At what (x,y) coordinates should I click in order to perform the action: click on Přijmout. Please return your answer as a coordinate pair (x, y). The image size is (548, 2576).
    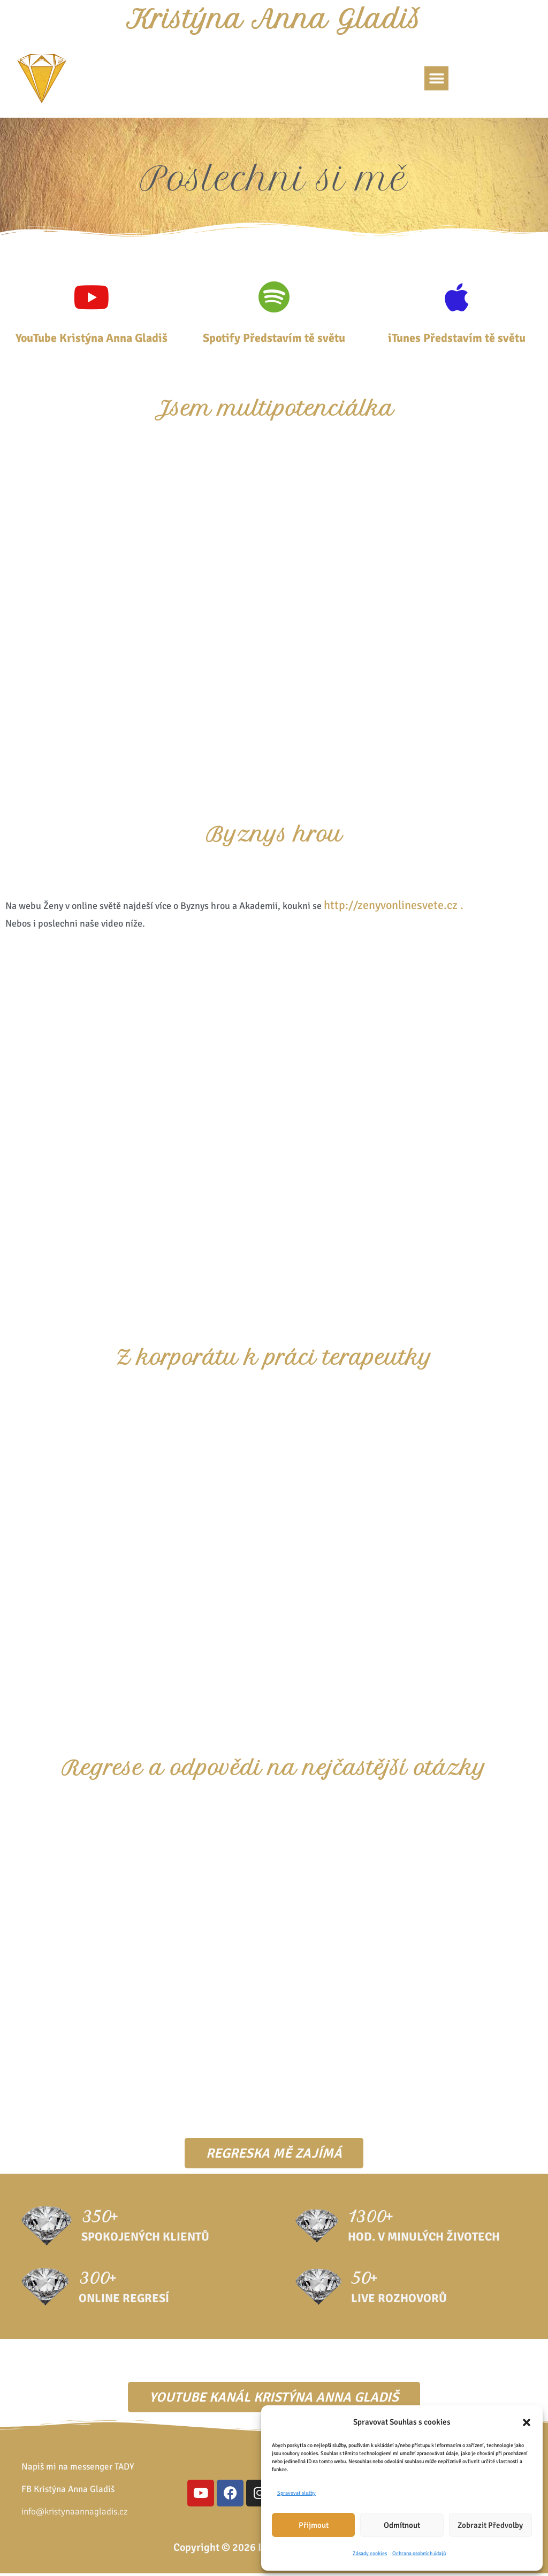
    Looking at the image, I should click on (314, 2525).